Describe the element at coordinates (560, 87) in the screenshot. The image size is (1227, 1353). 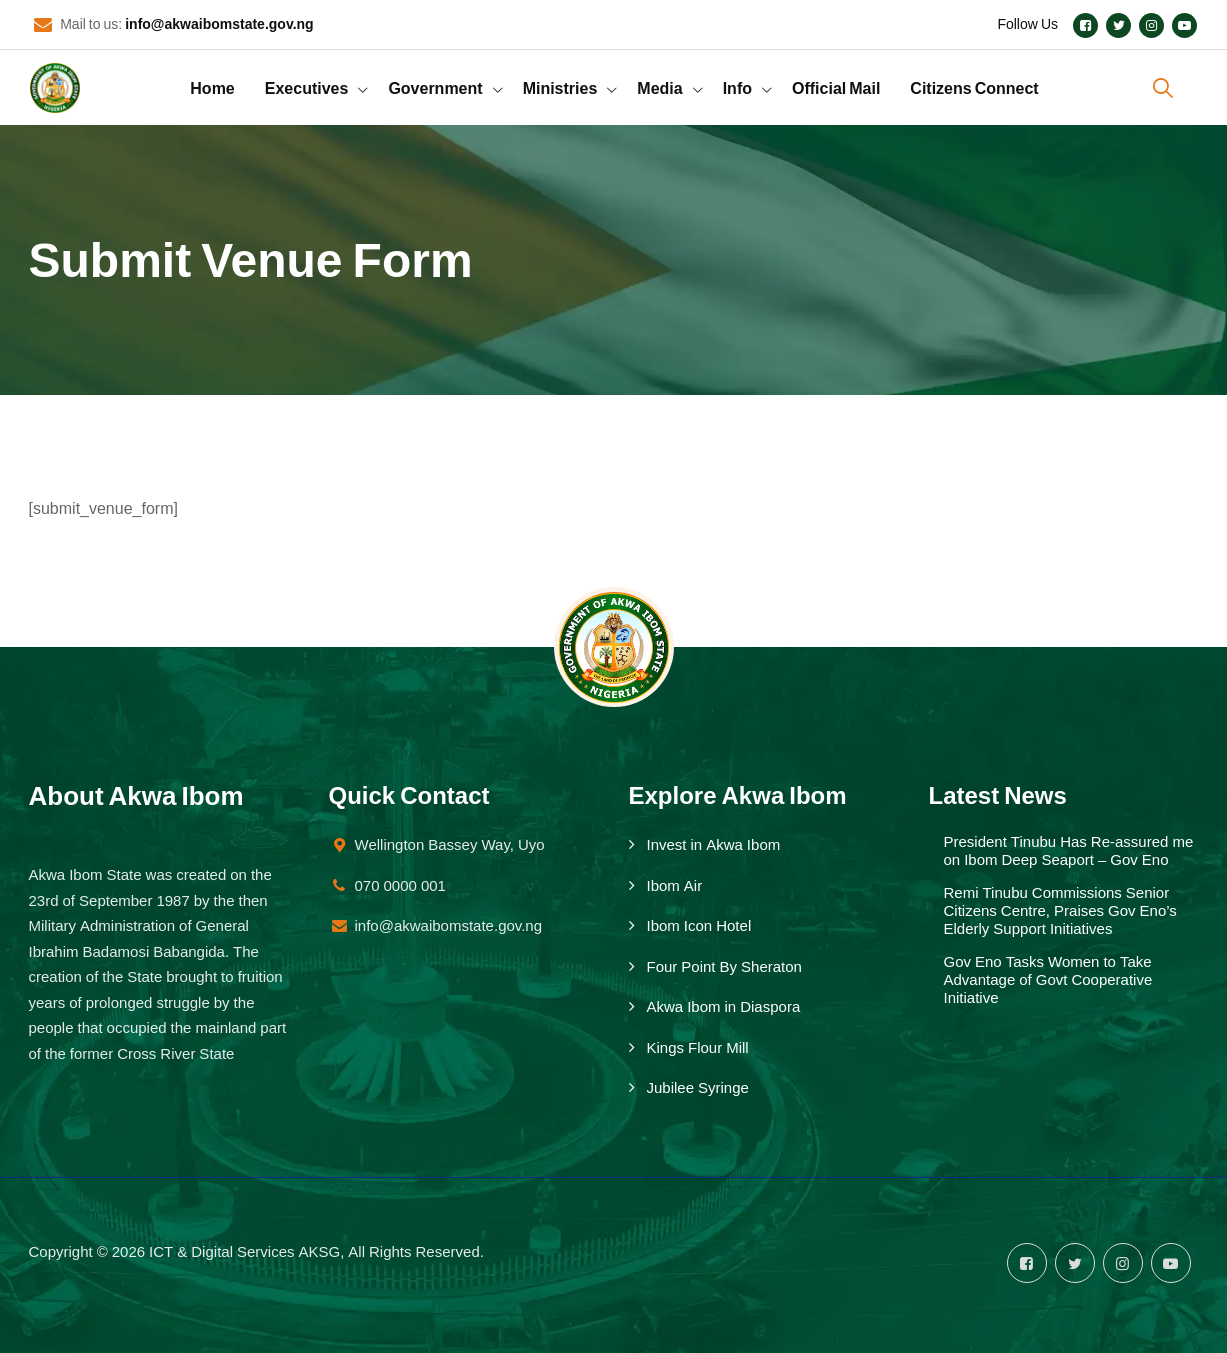
I see `Ministries` at that location.